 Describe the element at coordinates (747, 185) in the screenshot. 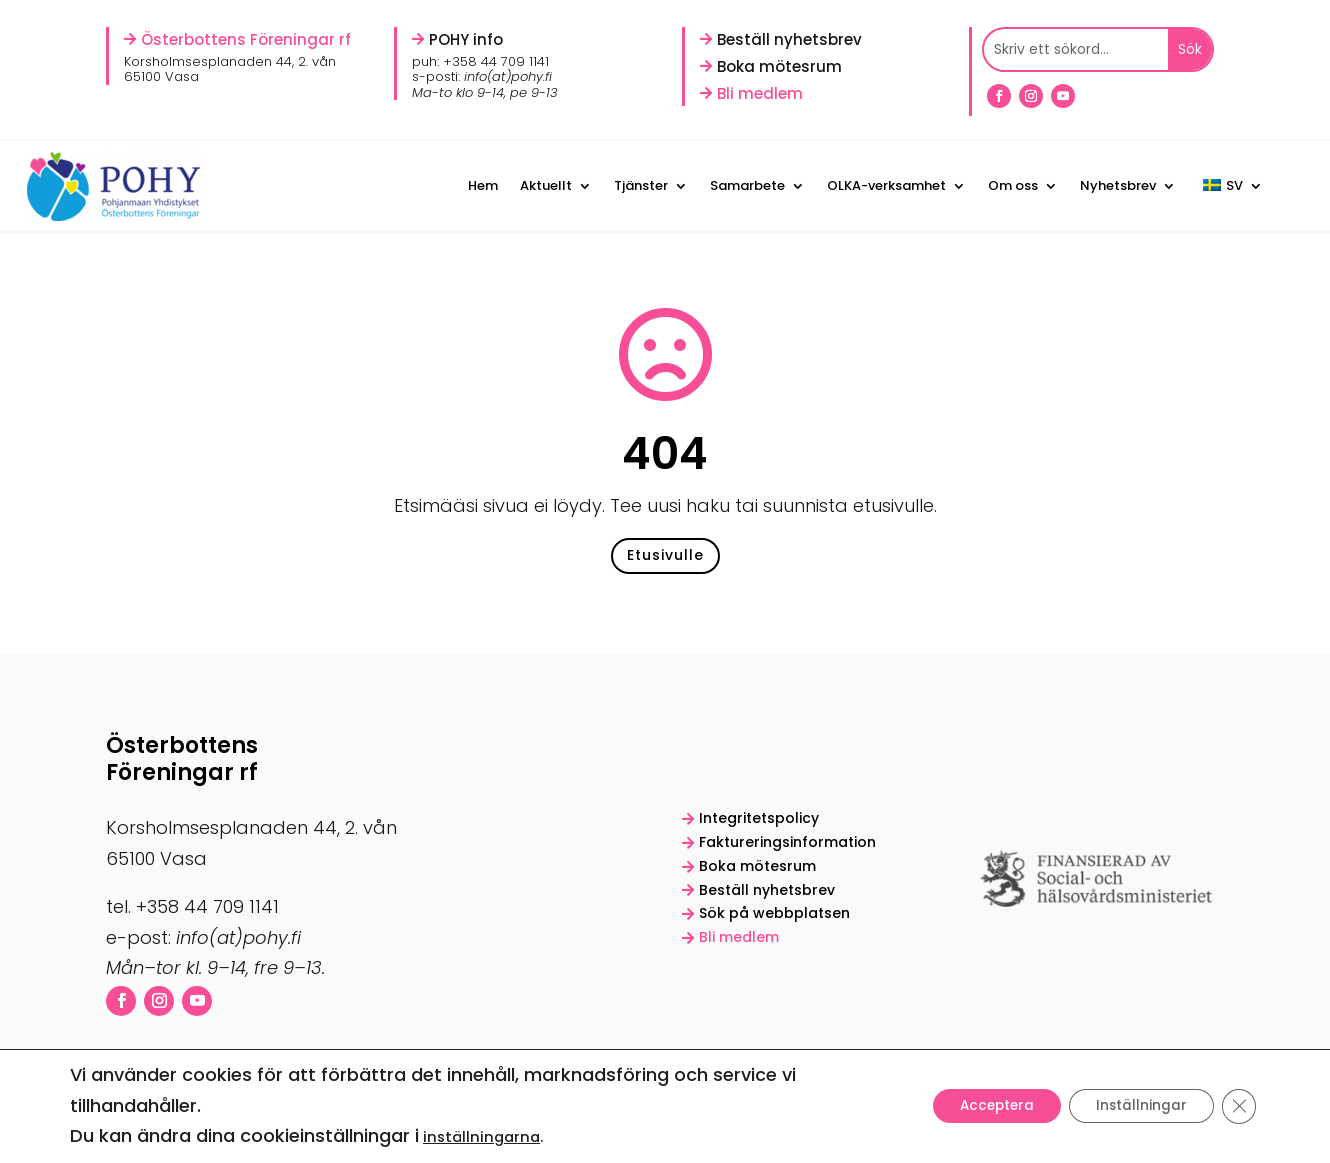

I see `Samarbete` at that location.